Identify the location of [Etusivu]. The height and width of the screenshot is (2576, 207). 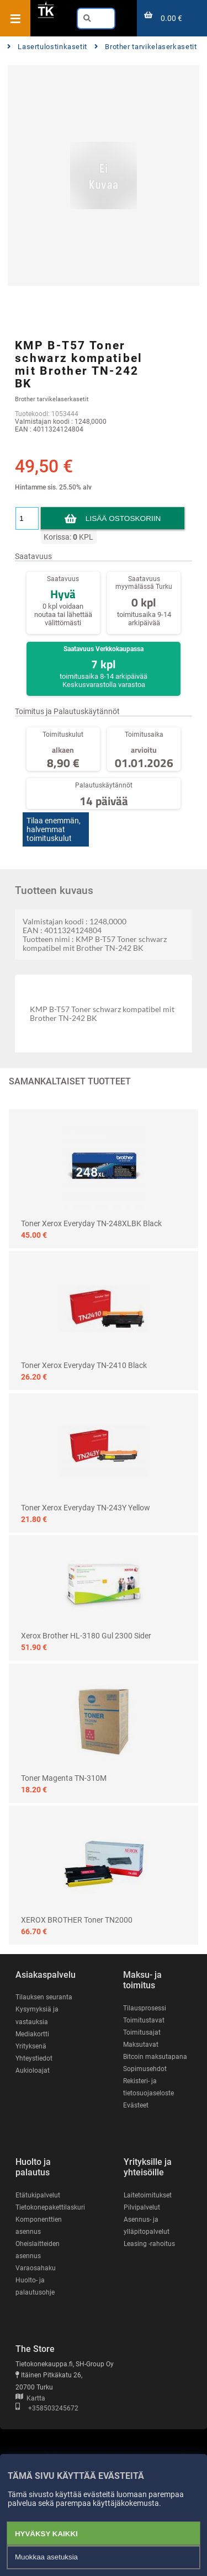
(45, 16).